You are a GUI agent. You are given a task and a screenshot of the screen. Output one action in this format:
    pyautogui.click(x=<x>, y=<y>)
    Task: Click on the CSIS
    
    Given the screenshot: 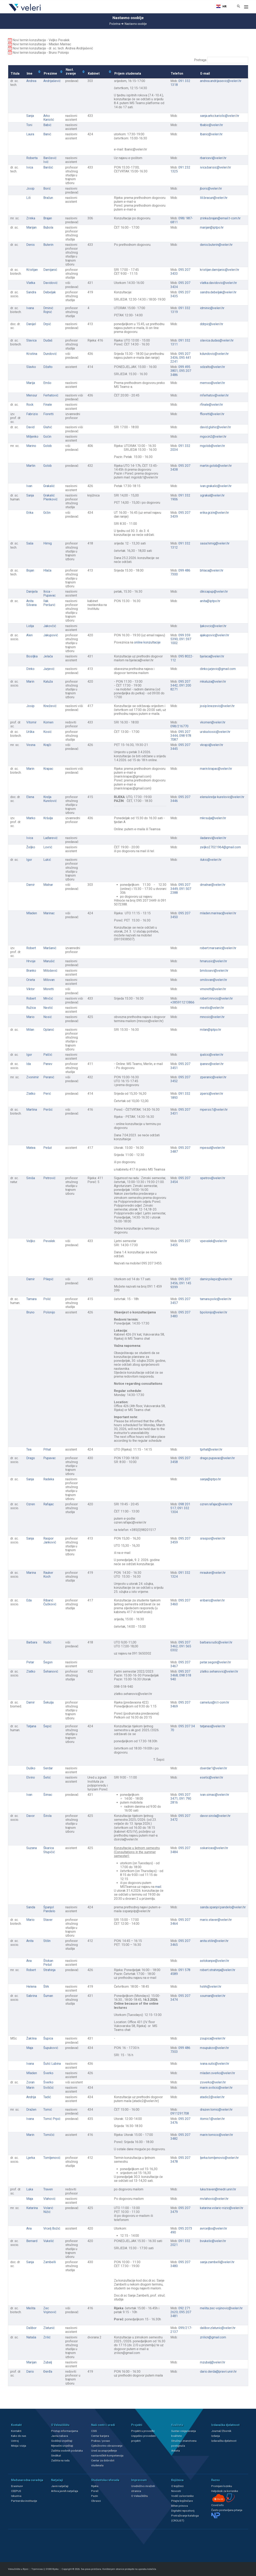 What is the action you would take?
    pyautogui.click(x=94, y=2431)
    